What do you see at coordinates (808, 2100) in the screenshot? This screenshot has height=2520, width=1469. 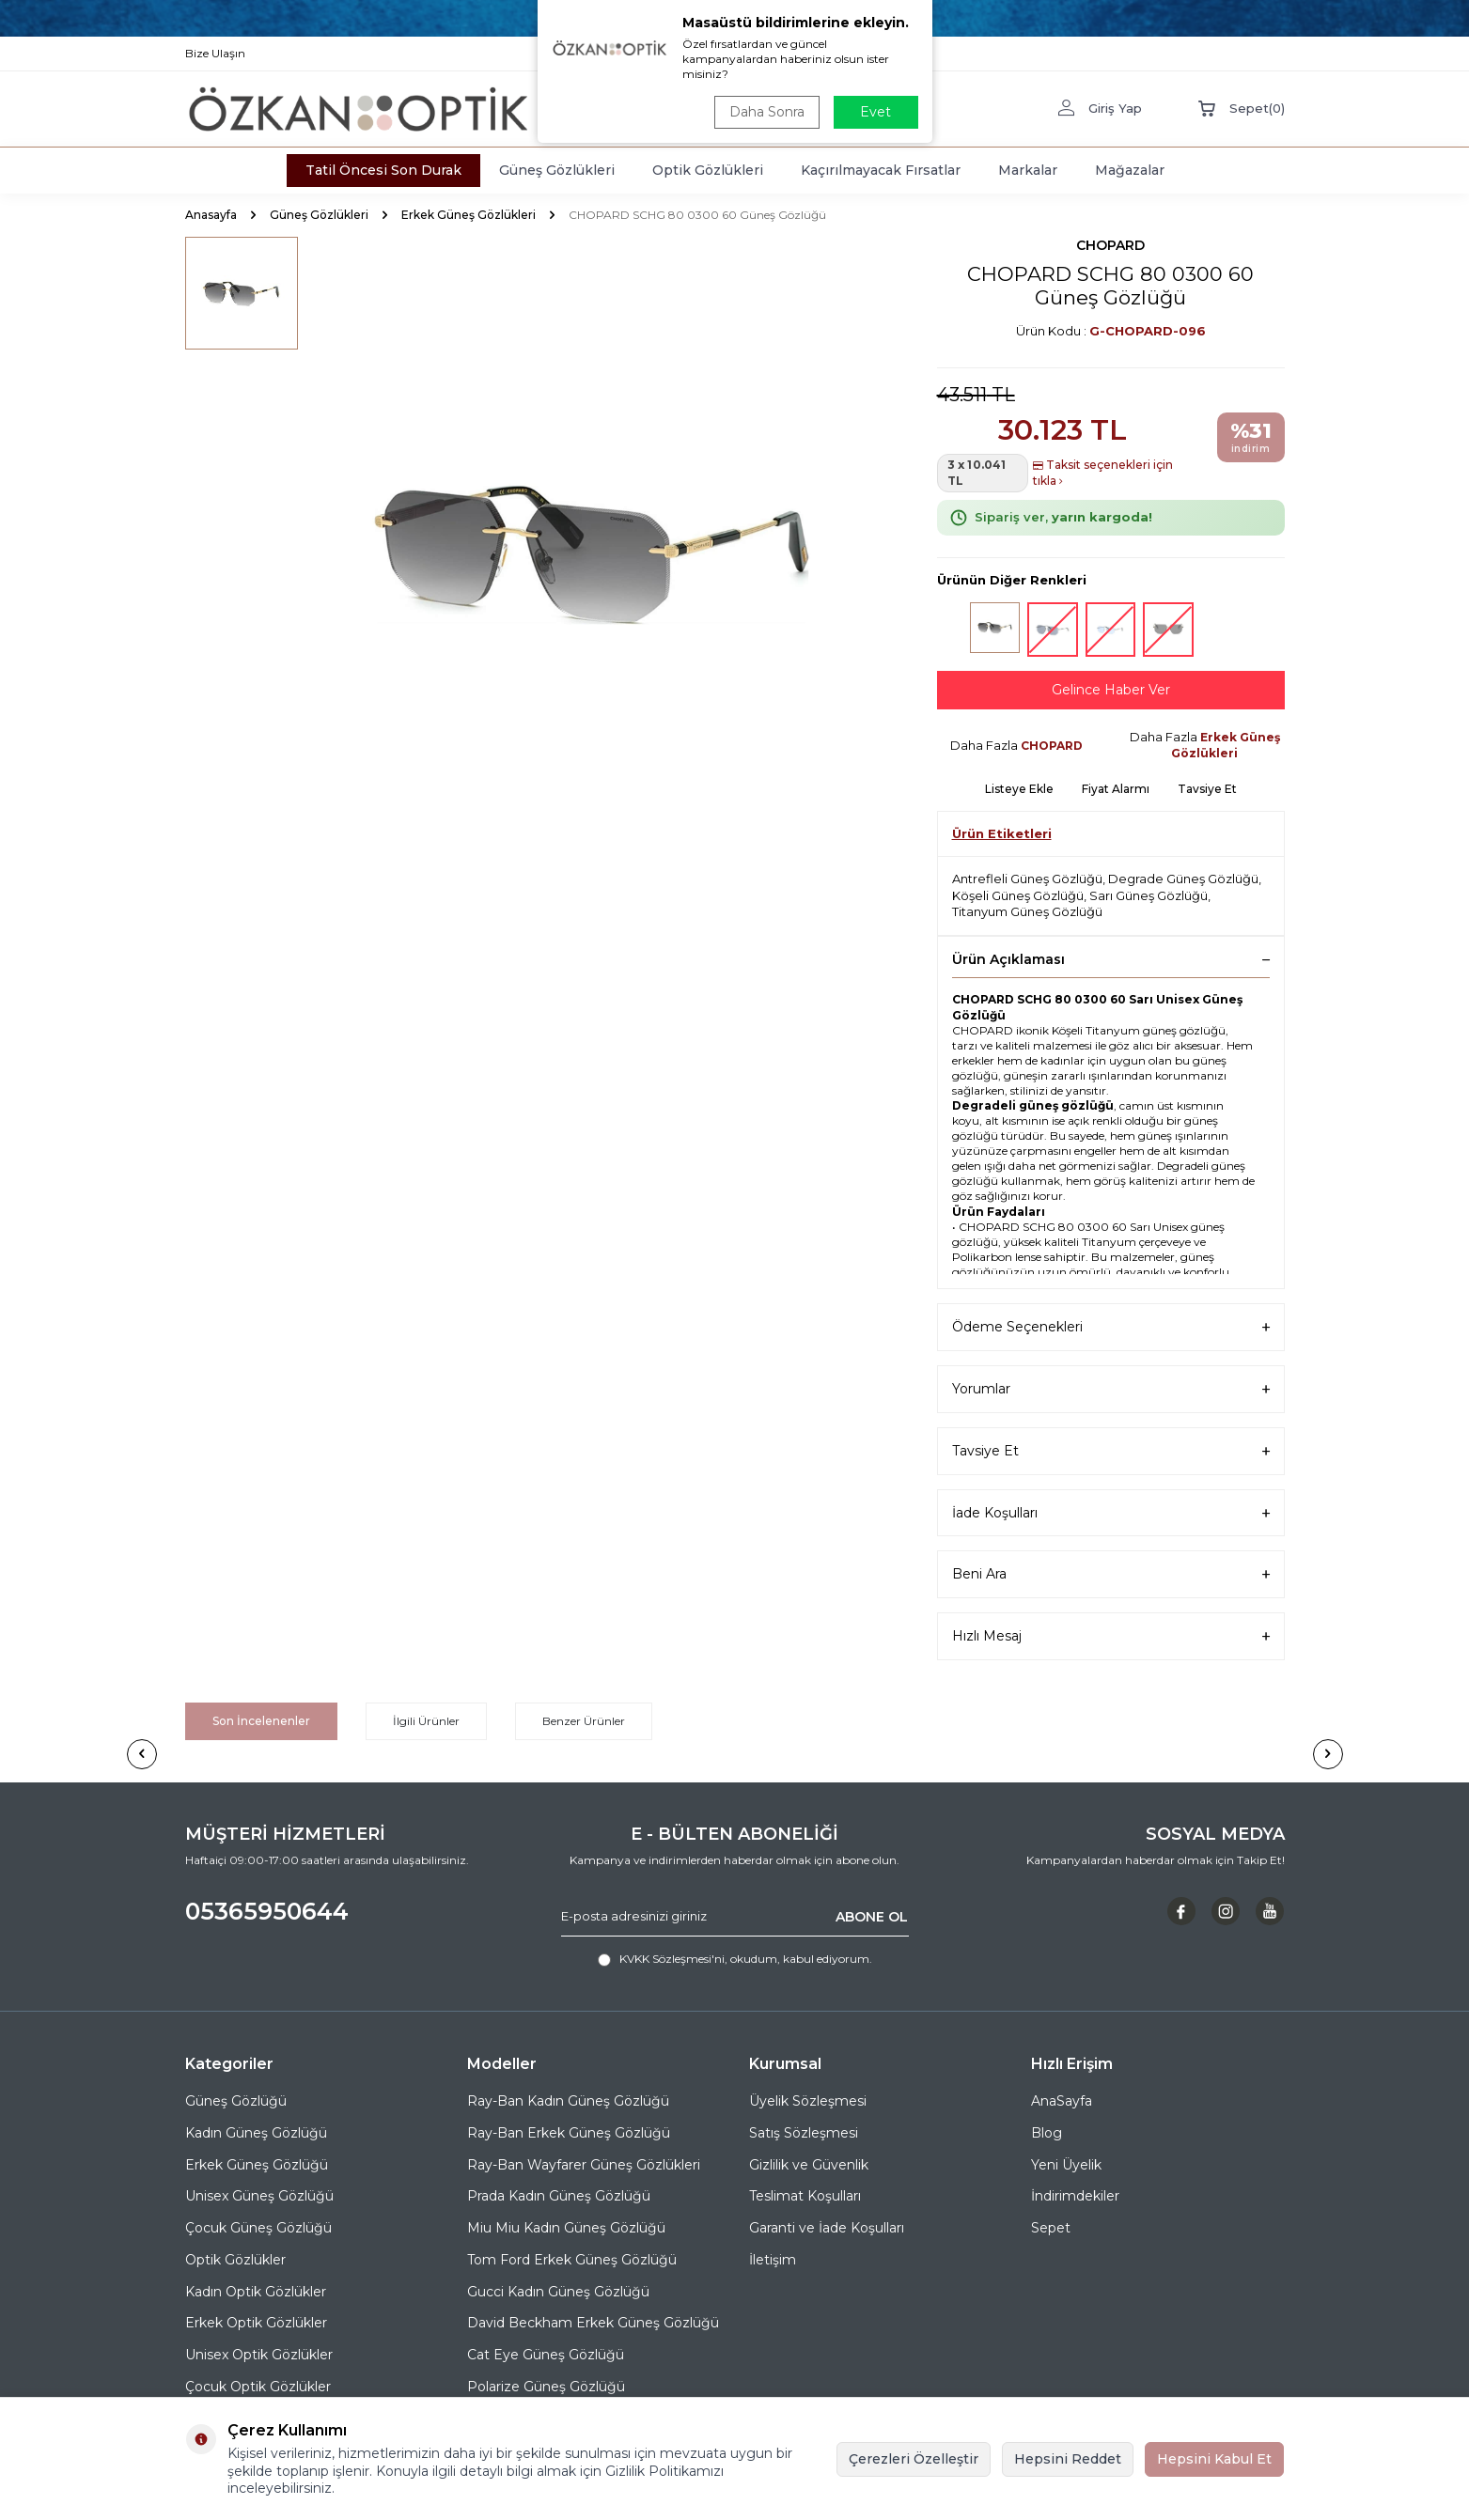 I see `Üyelik Sözleşmesi` at bounding box center [808, 2100].